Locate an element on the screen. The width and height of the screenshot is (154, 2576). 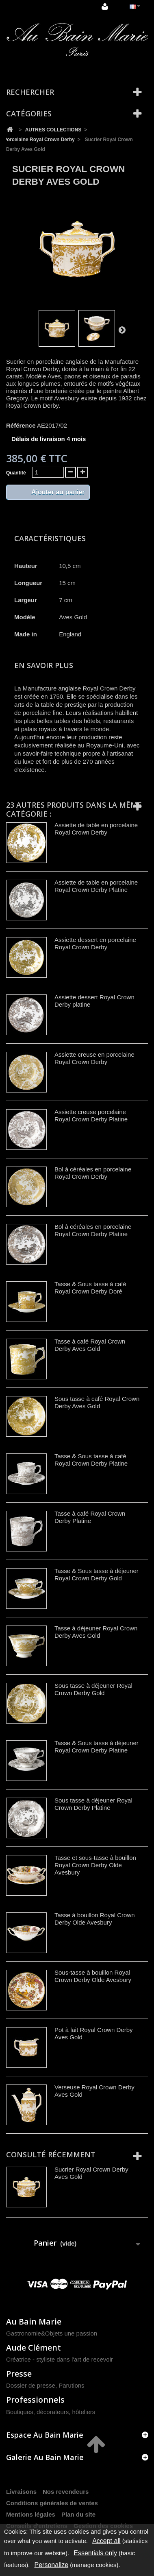
Conditions générales de ventes is located at coordinates (52, 2503).